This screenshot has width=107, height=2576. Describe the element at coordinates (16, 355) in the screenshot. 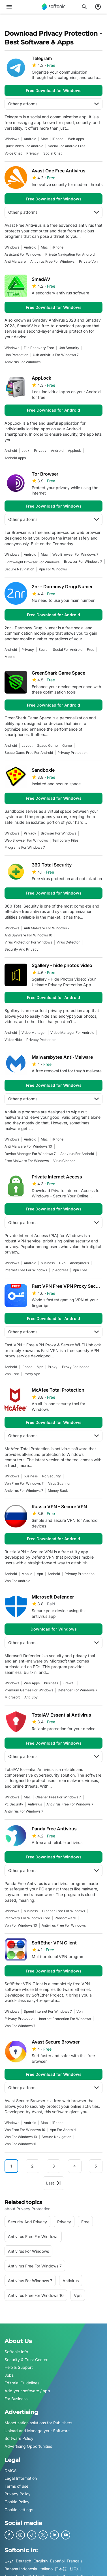

I see `usb protection` at that location.